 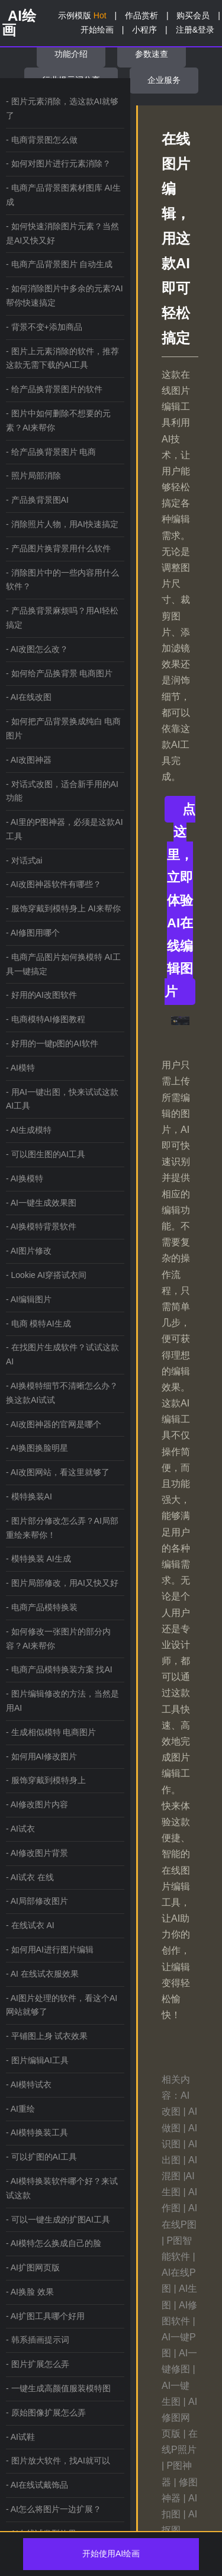 What do you see at coordinates (51, 1732) in the screenshot?
I see `- 生成相似模特 电商图片` at bounding box center [51, 1732].